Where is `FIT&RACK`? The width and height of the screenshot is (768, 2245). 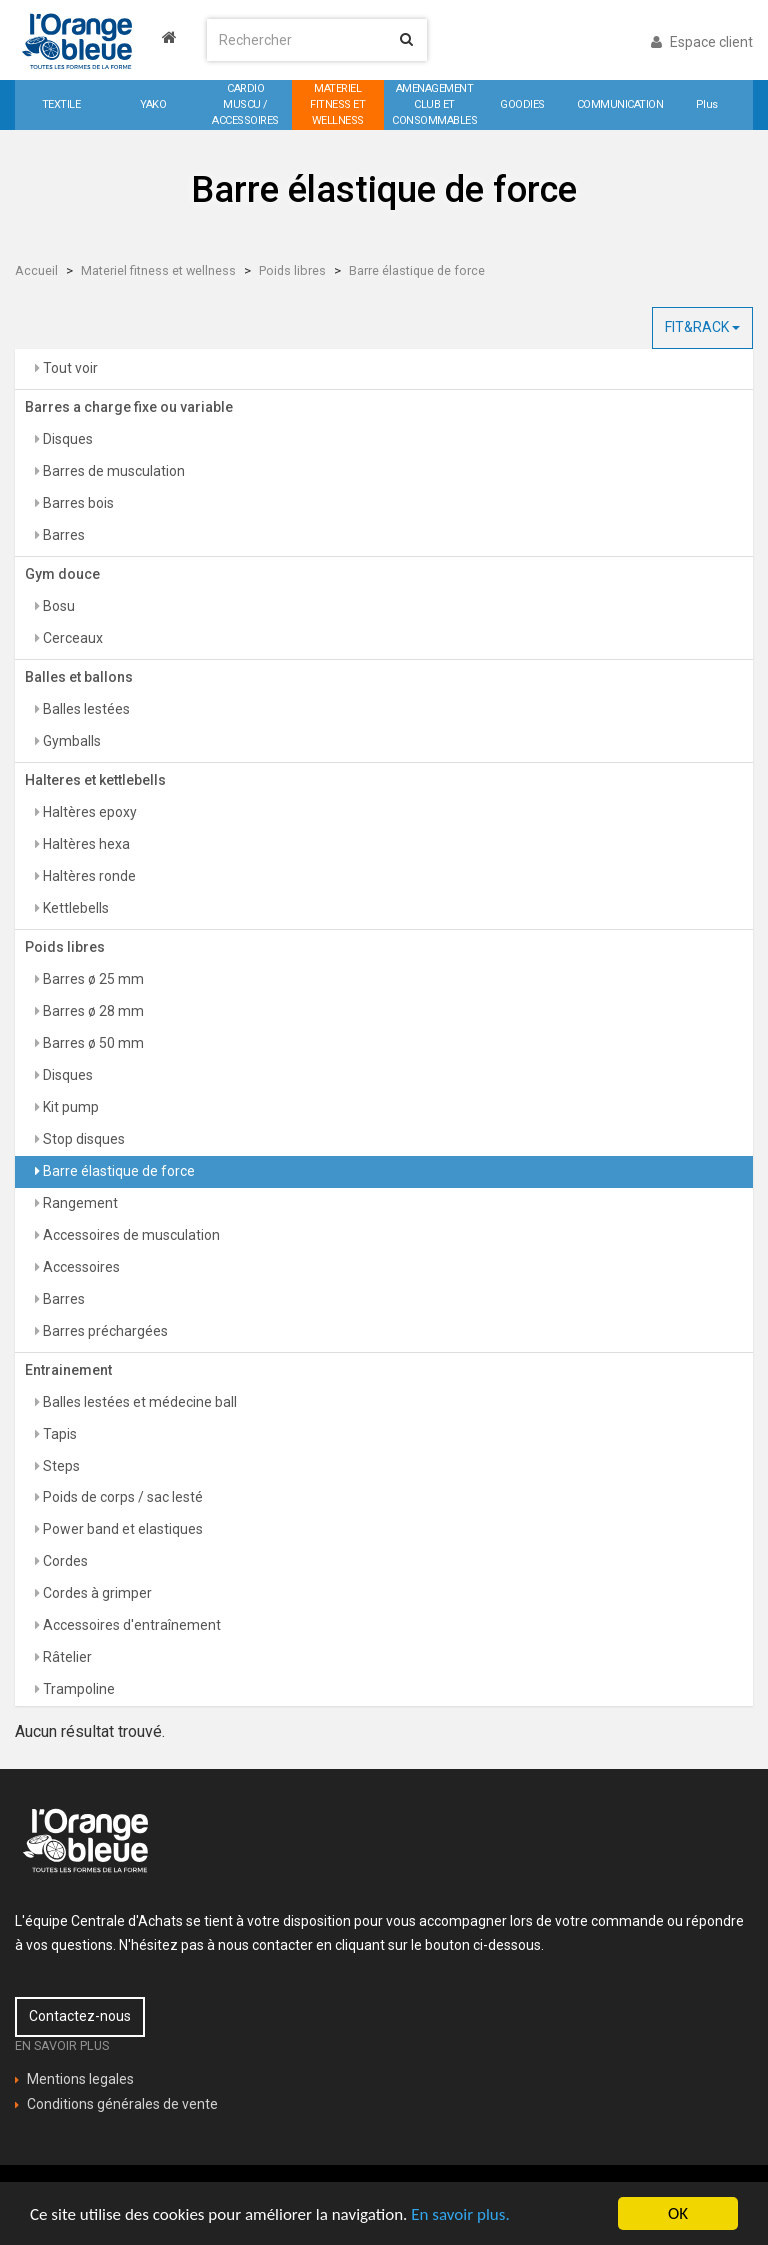 FIT&RACK is located at coordinates (702, 327).